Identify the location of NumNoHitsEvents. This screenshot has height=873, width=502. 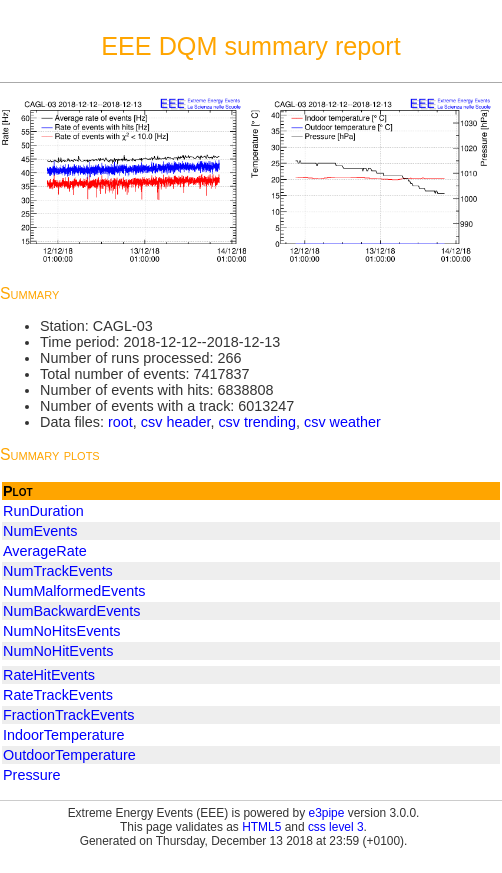
(62, 631).